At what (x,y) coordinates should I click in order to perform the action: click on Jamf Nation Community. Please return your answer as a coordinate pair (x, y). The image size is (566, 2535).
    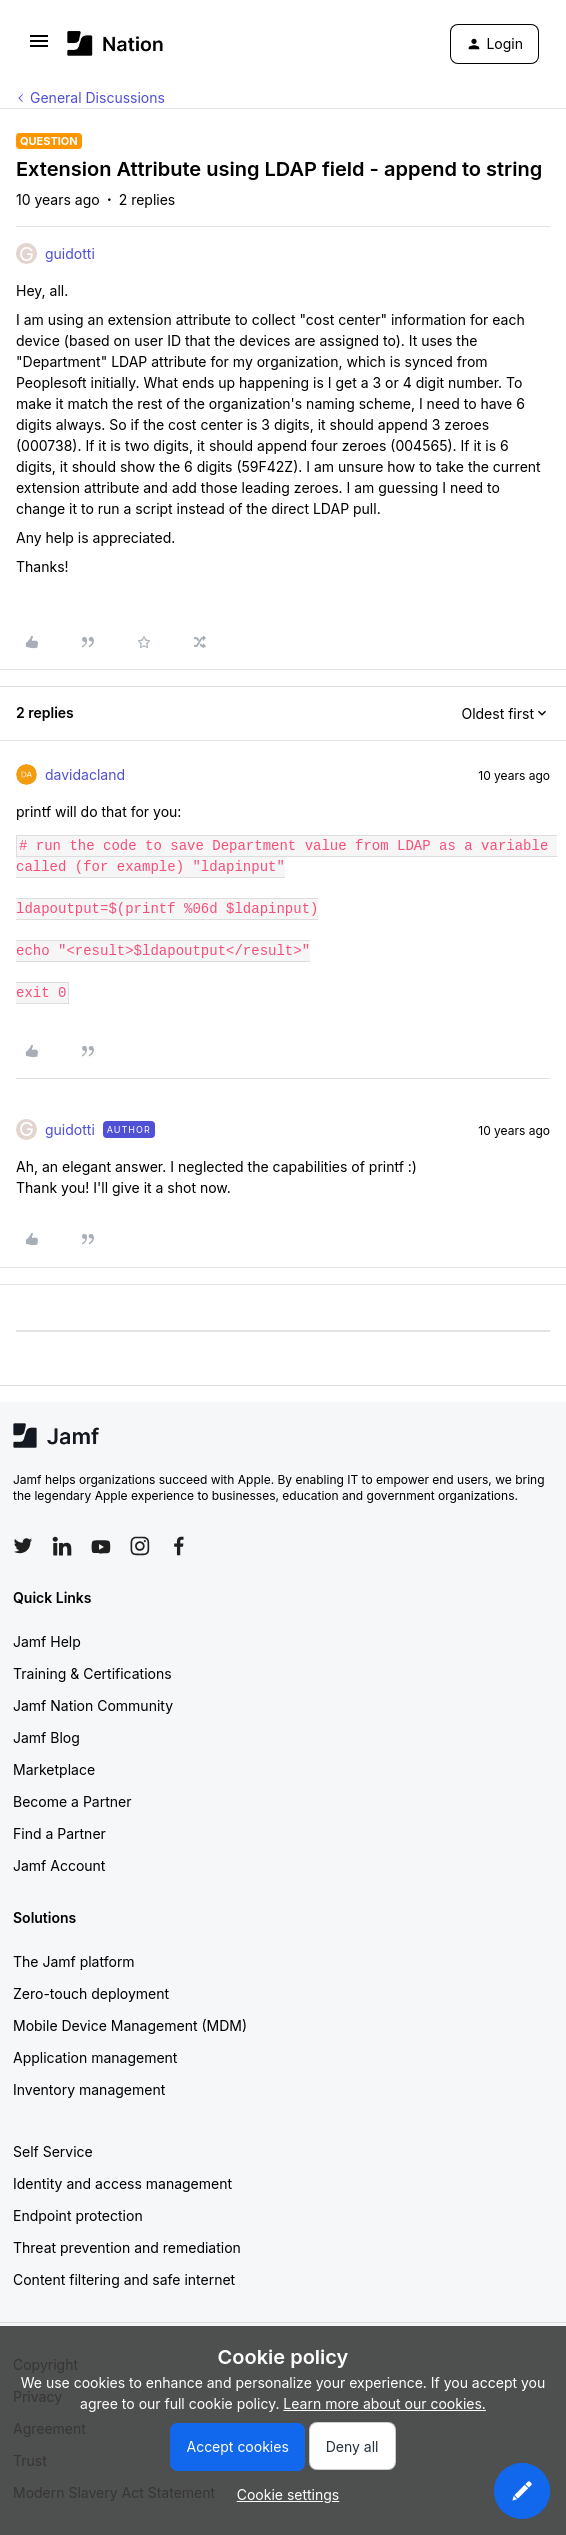
    Looking at the image, I should click on (93, 1705).